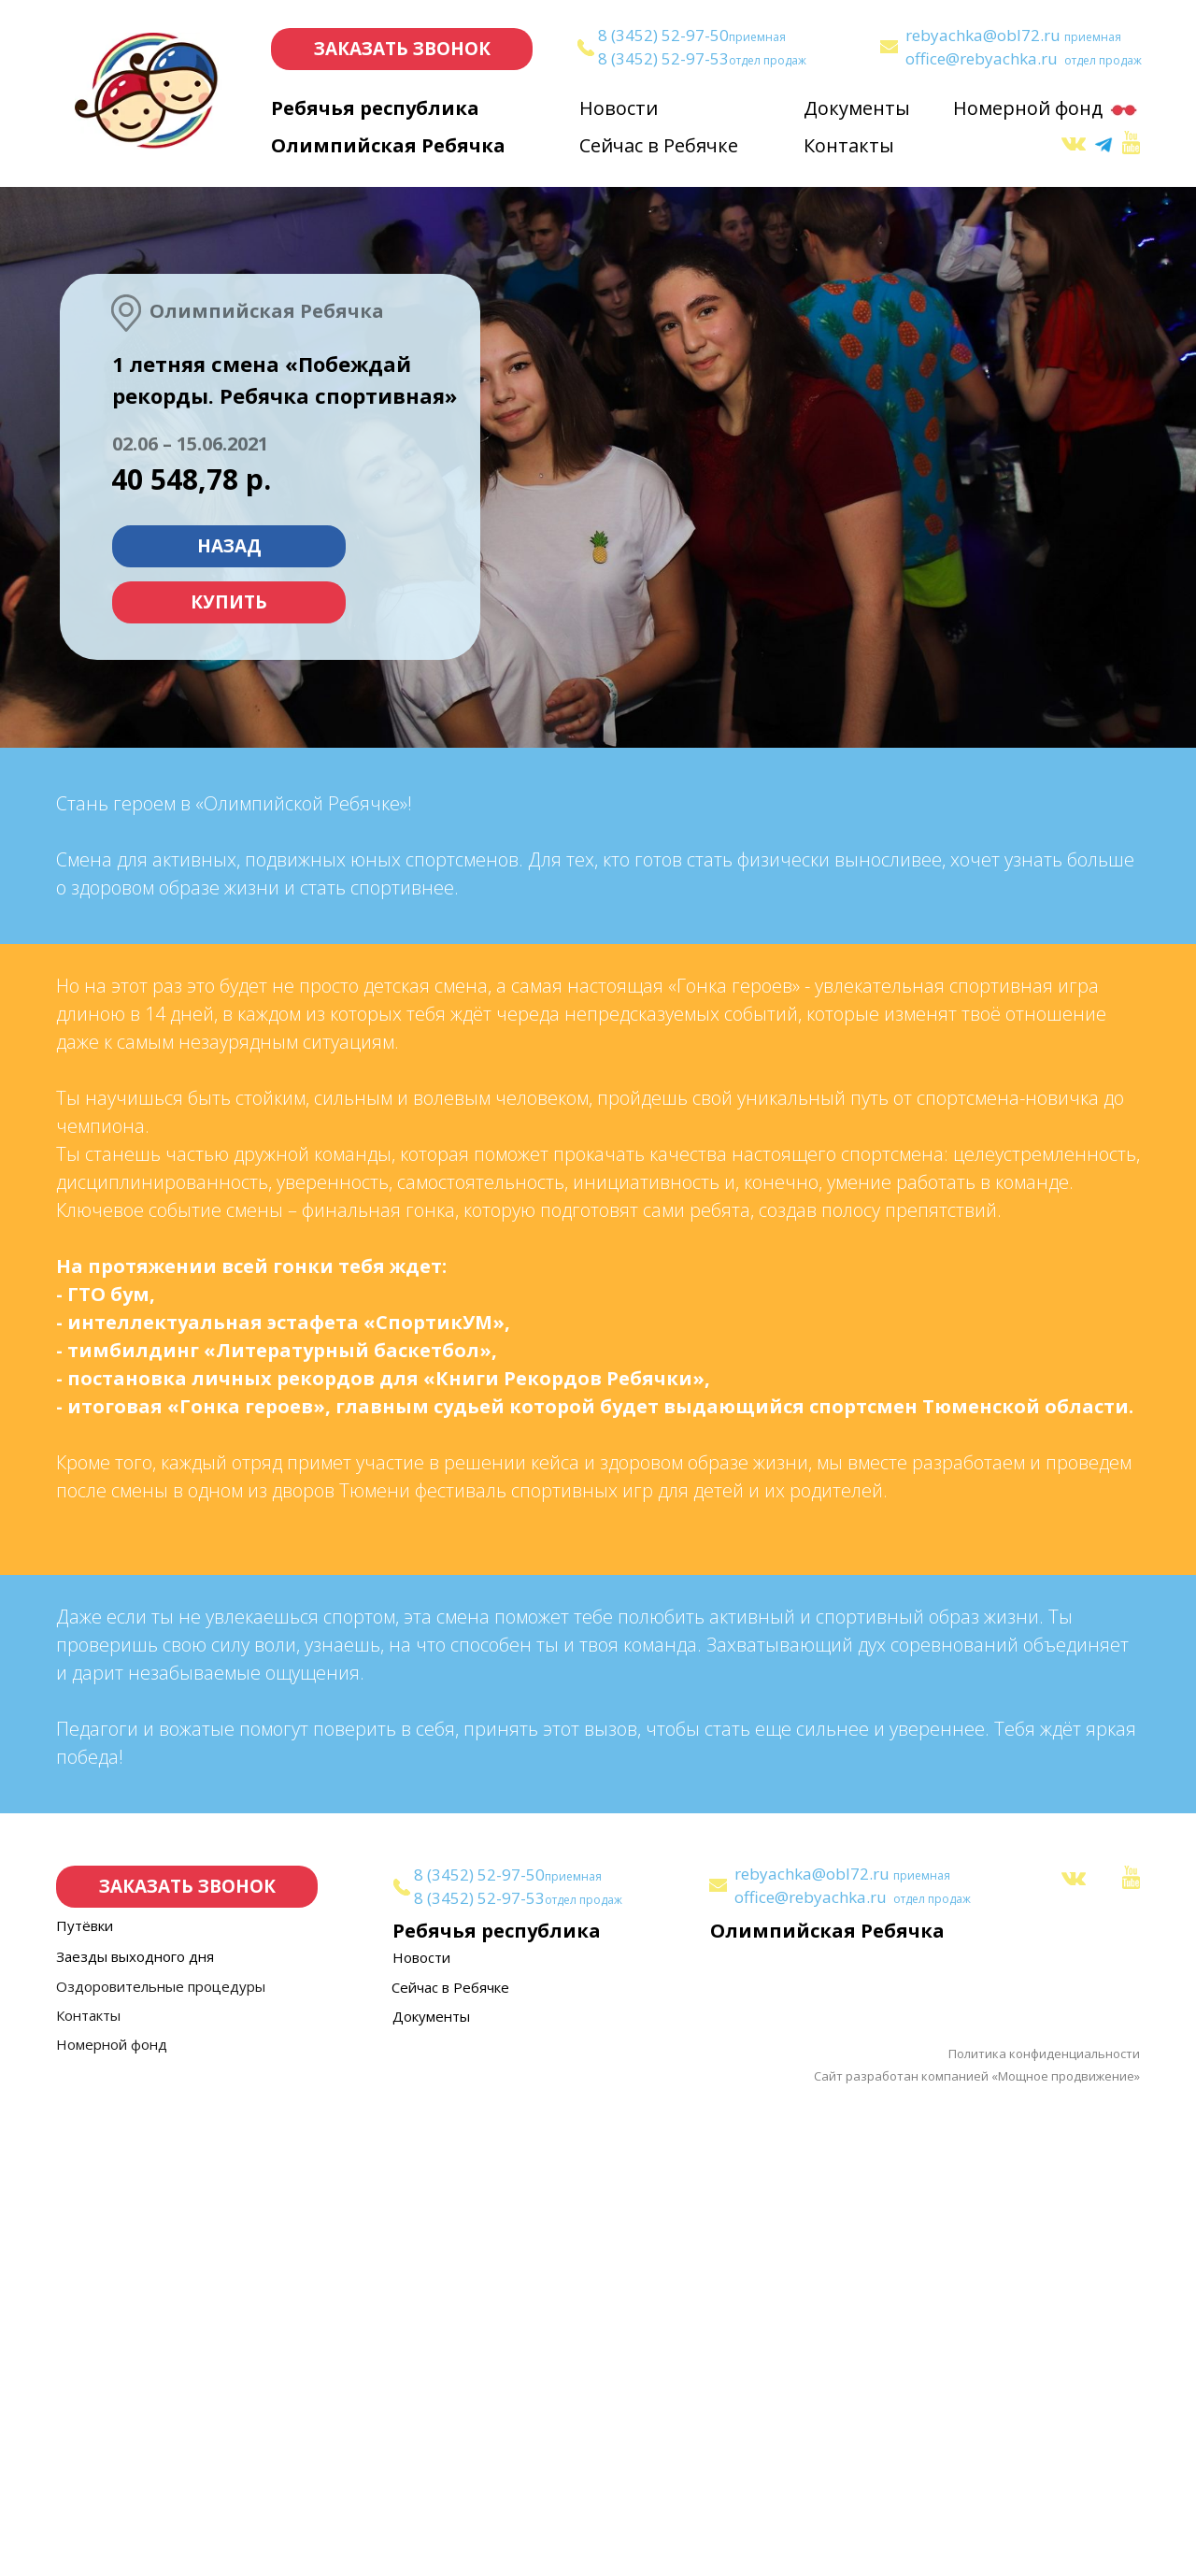 Image resolution: width=1196 pixels, height=2576 pixels. What do you see at coordinates (663, 35) in the screenshot?
I see `8 (3452) 52-97-50` at bounding box center [663, 35].